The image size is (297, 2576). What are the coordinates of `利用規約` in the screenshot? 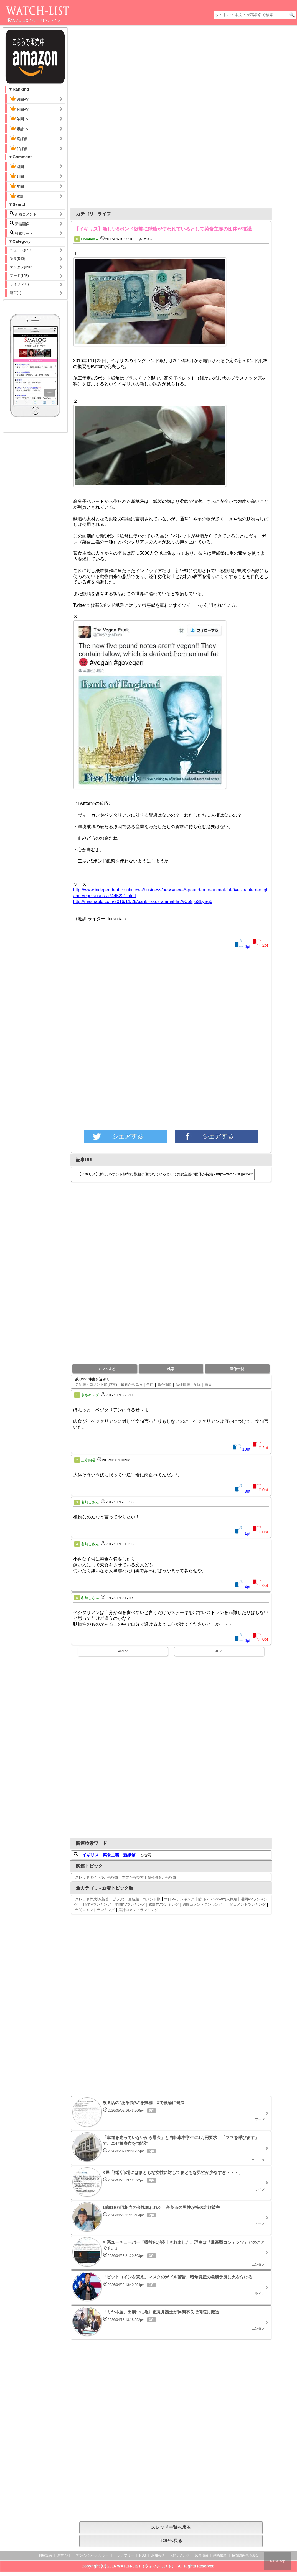 It's located at (45, 2555).